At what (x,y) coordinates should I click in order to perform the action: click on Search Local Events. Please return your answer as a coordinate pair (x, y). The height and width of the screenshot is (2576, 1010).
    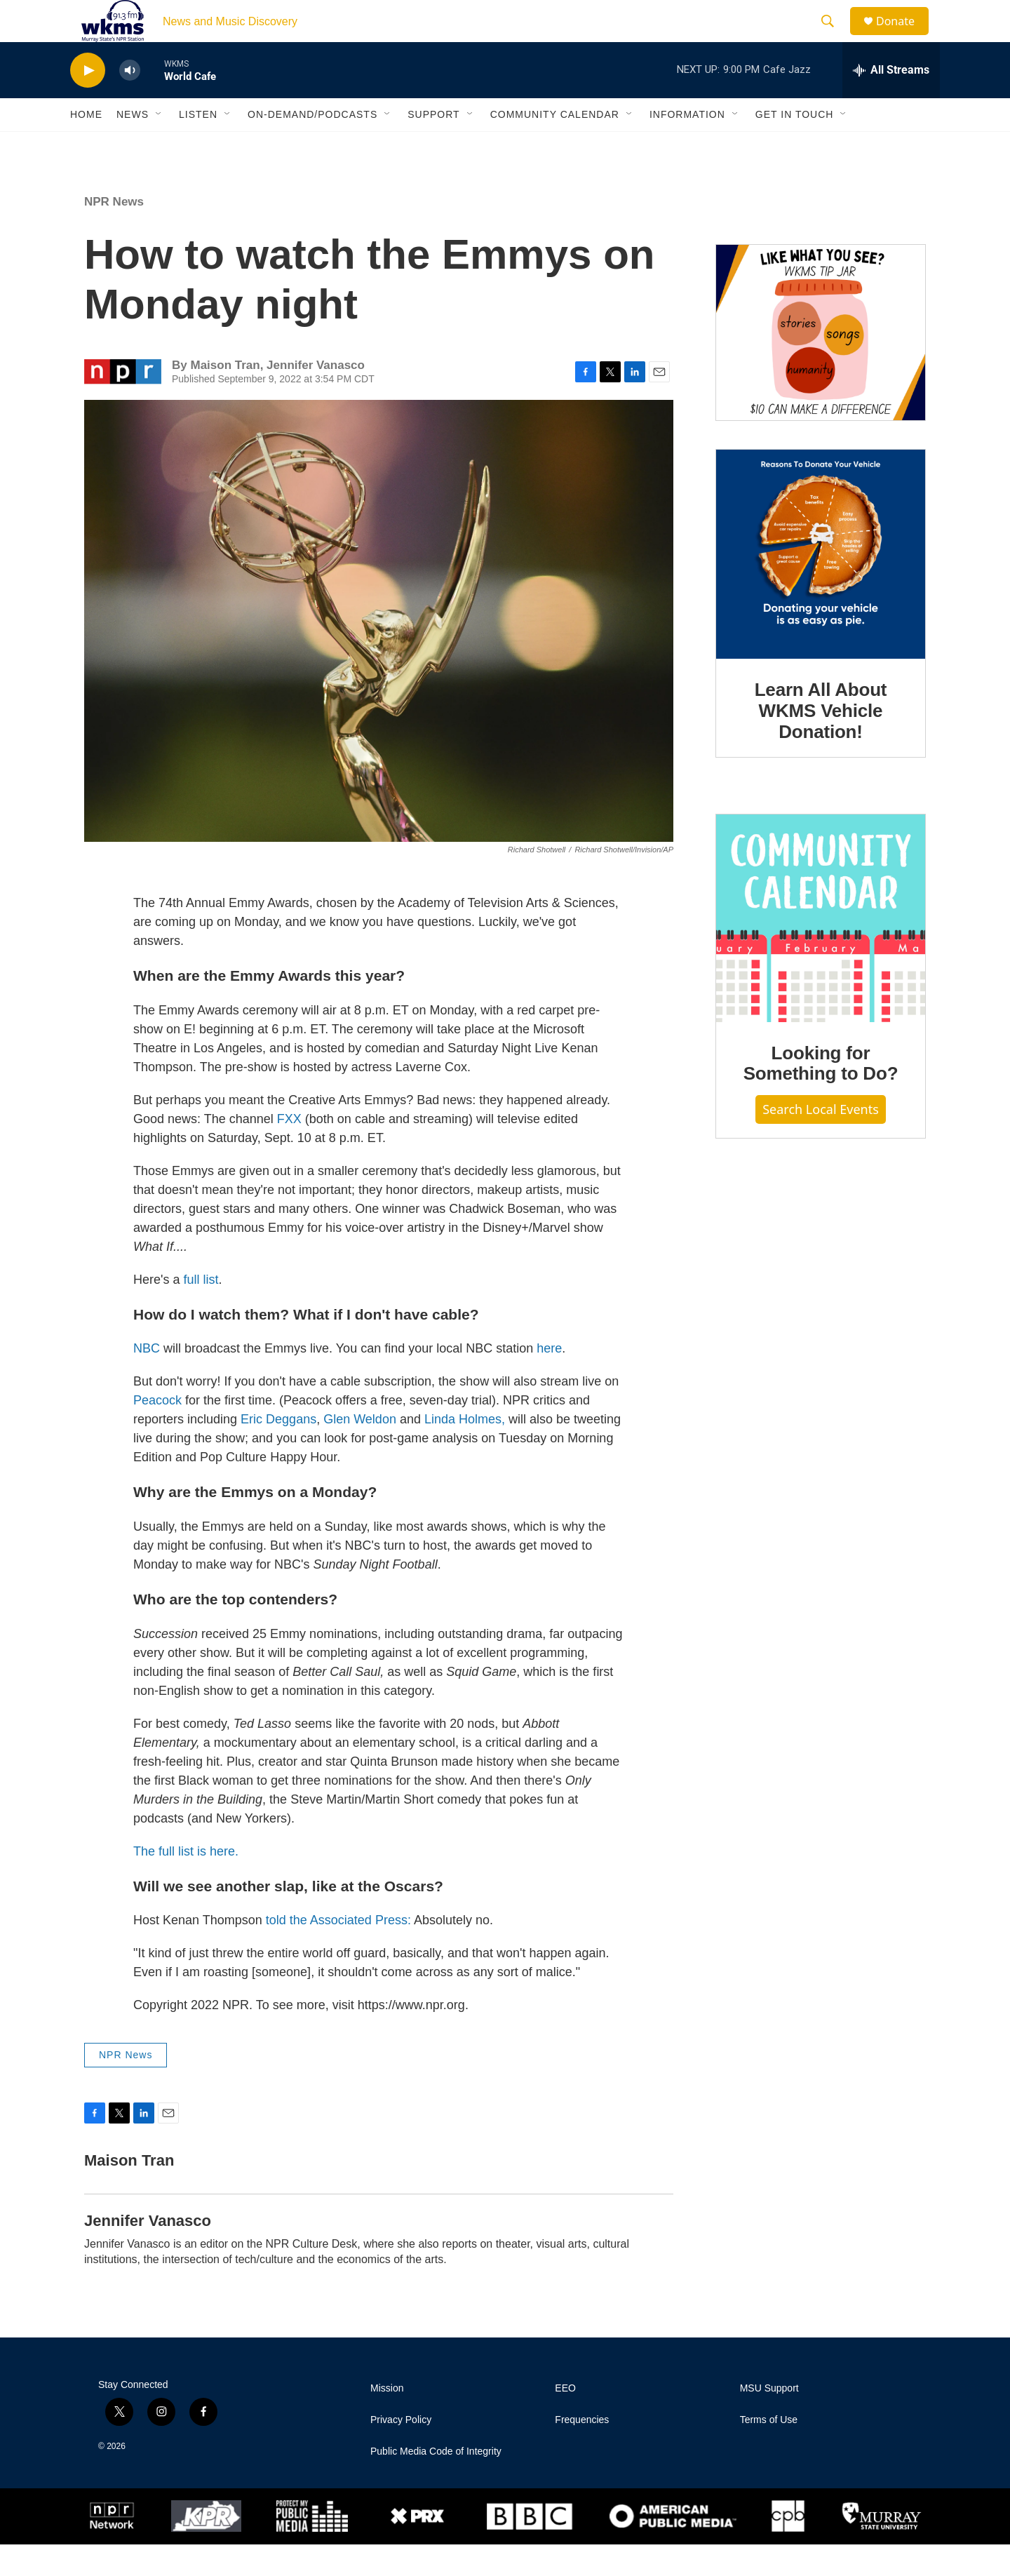
    Looking at the image, I should click on (820, 1140).